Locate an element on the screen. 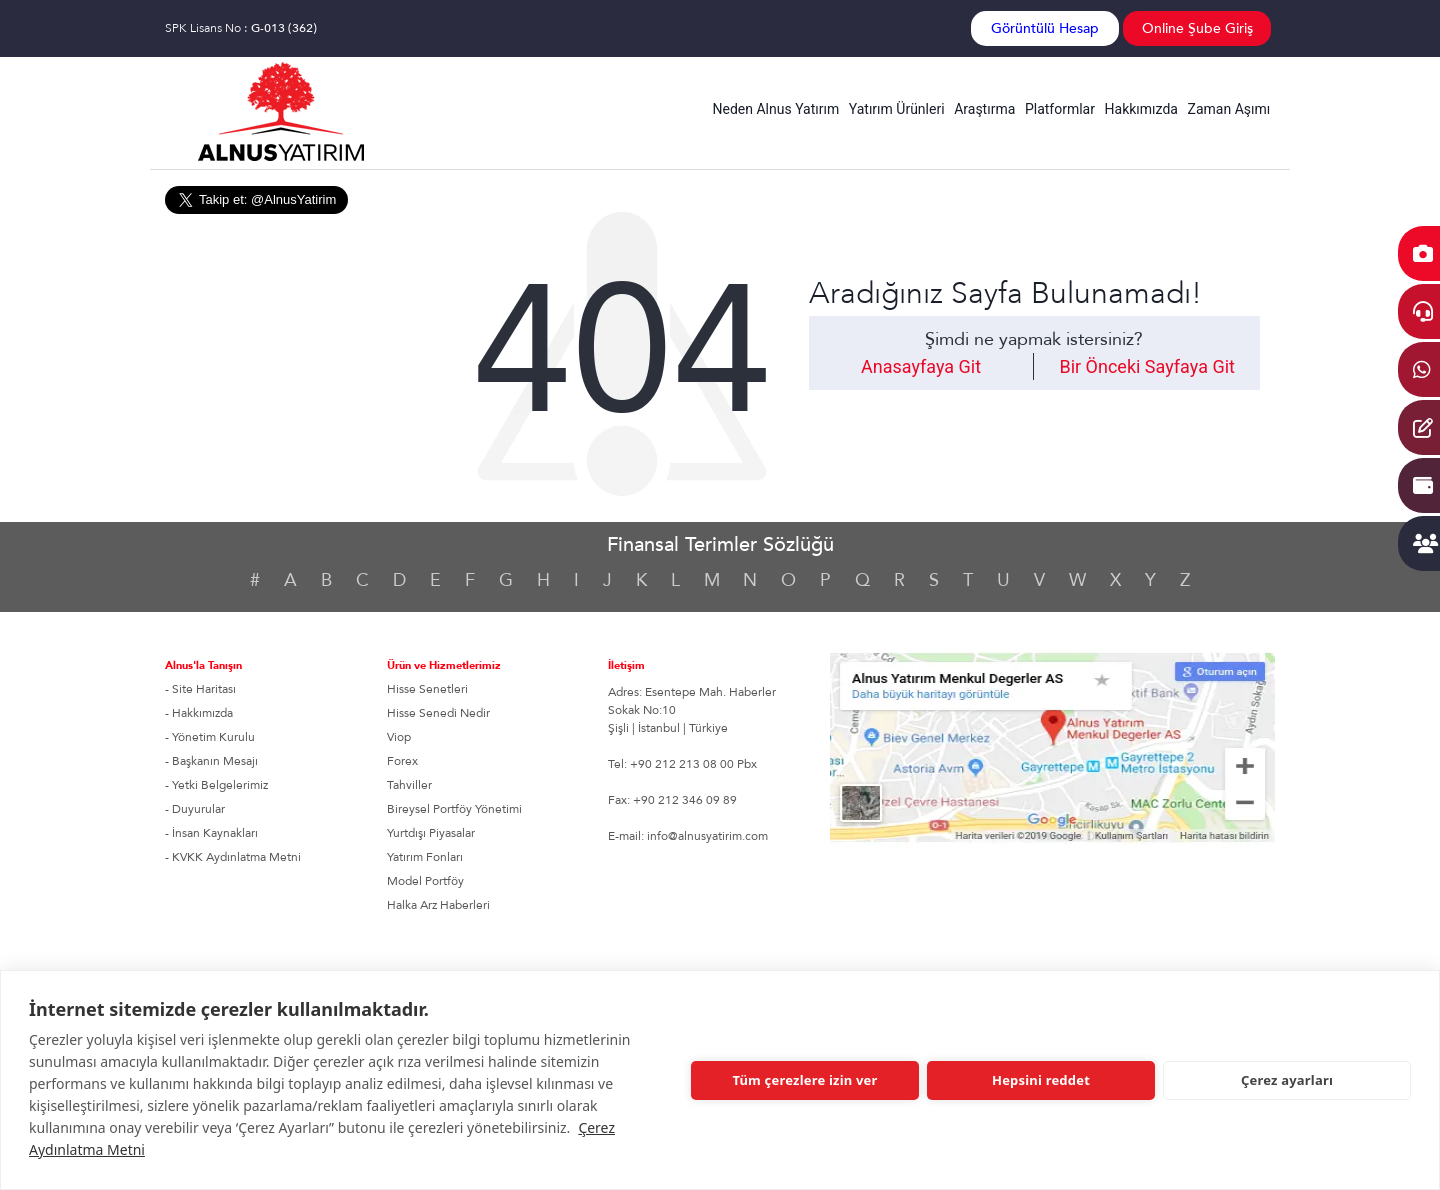 The width and height of the screenshot is (1440, 1190). Yurtdışı Piyasalar is located at coordinates (431, 833).